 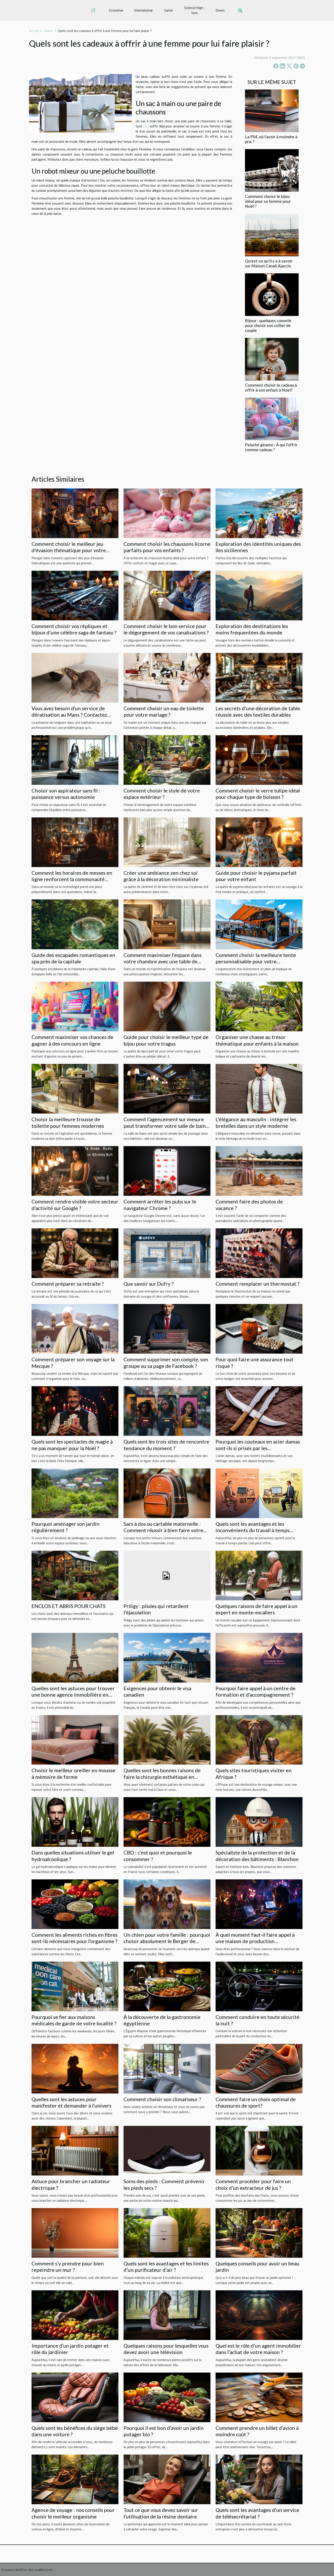 What do you see at coordinates (258, 2349) in the screenshot?
I see `Quel est le rôle d'un agent immobilier dans l'achat de votre maison ?` at bounding box center [258, 2349].